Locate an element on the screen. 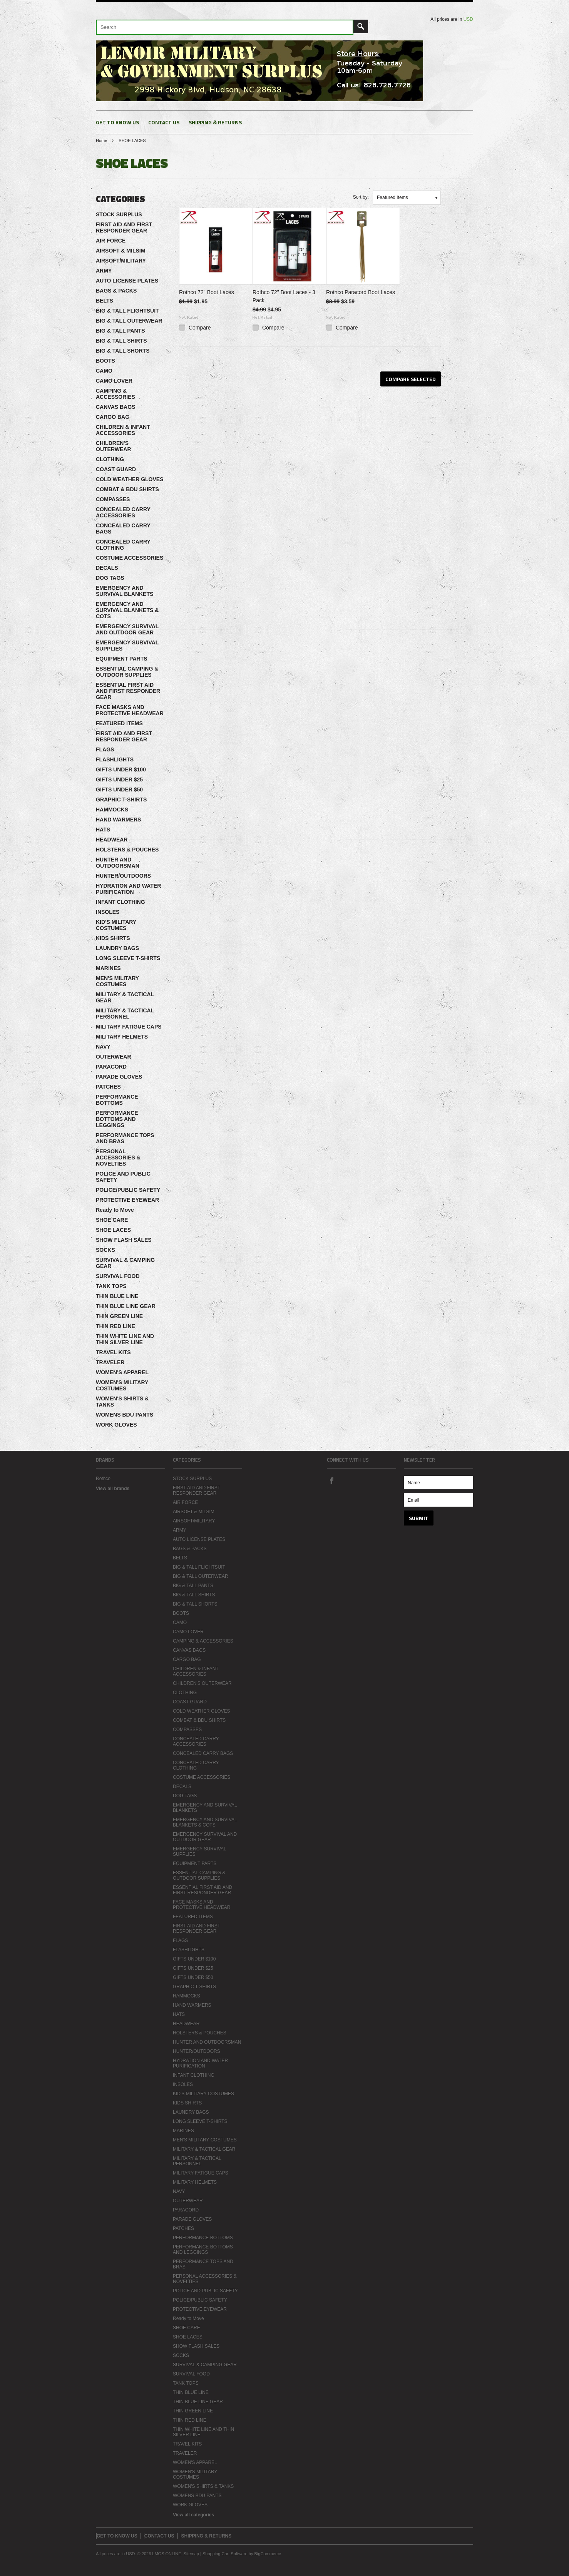 Image resolution: width=569 pixels, height=2576 pixels. FACE MASKS AND PROTECTIVE HEADWEAR is located at coordinates (130, 710).